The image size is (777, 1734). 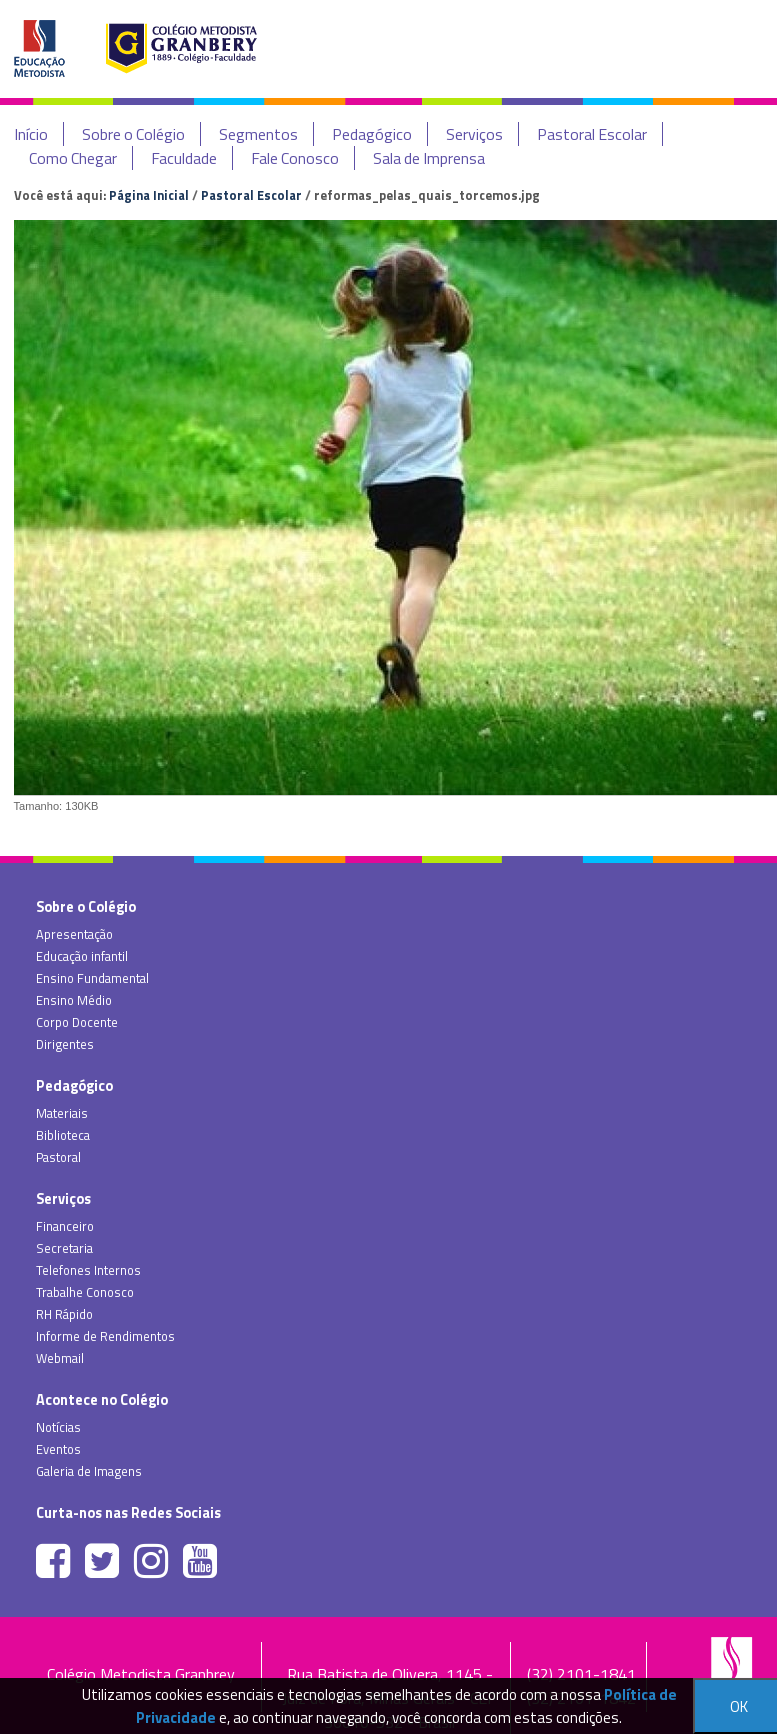 What do you see at coordinates (74, 1000) in the screenshot?
I see `Ensino Médio` at bounding box center [74, 1000].